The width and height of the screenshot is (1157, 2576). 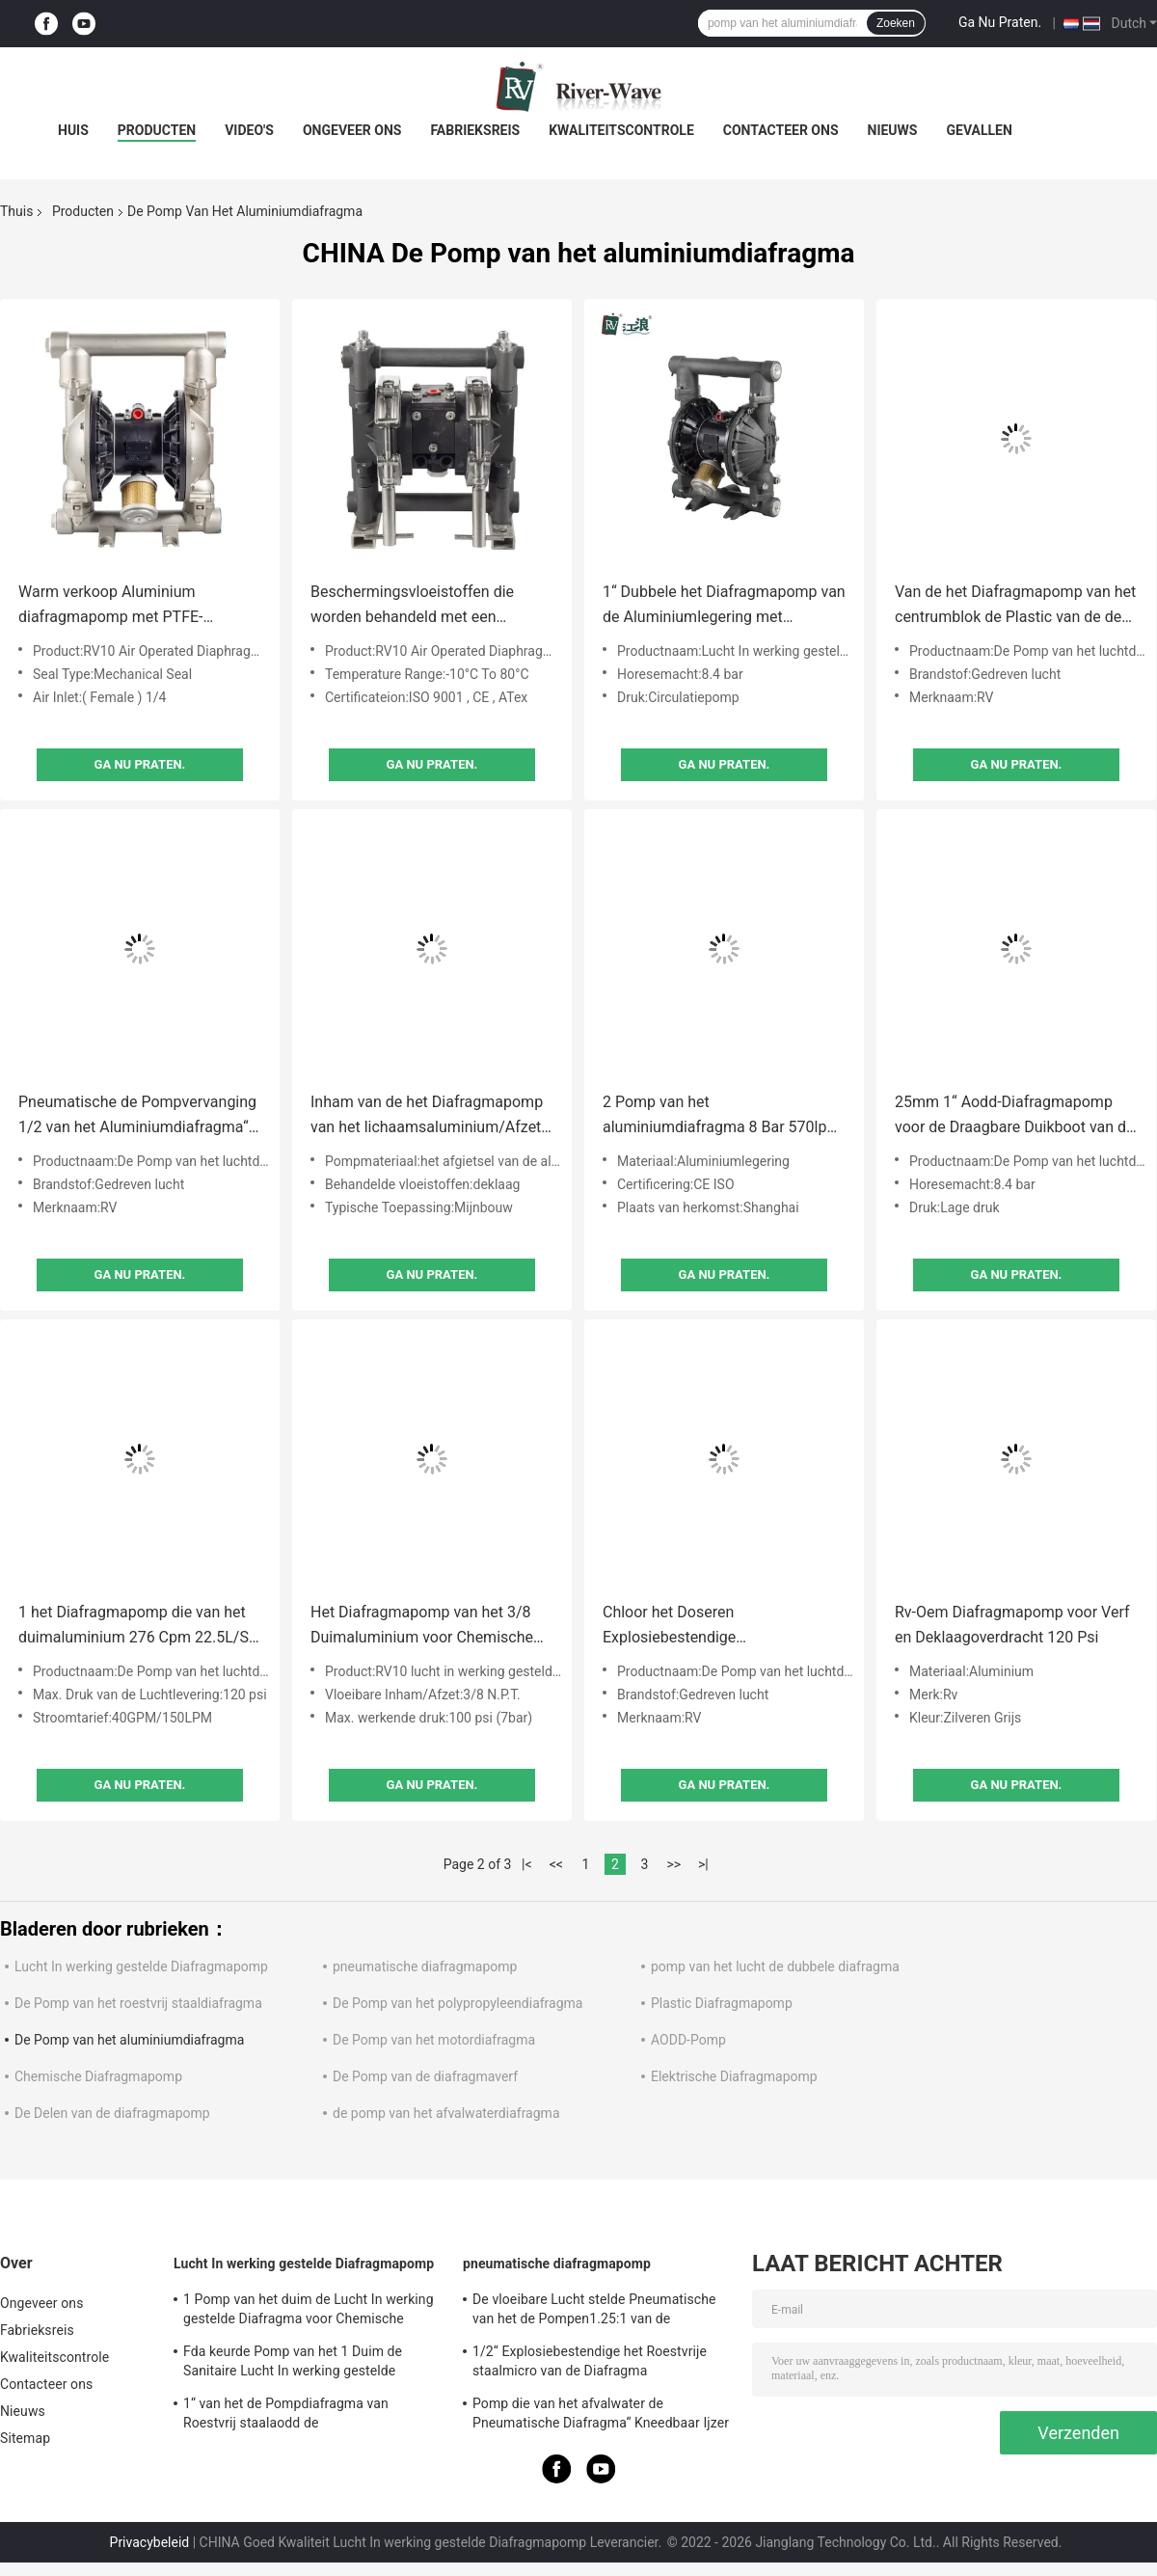 I want to click on |<, so click(x=527, y=1864).